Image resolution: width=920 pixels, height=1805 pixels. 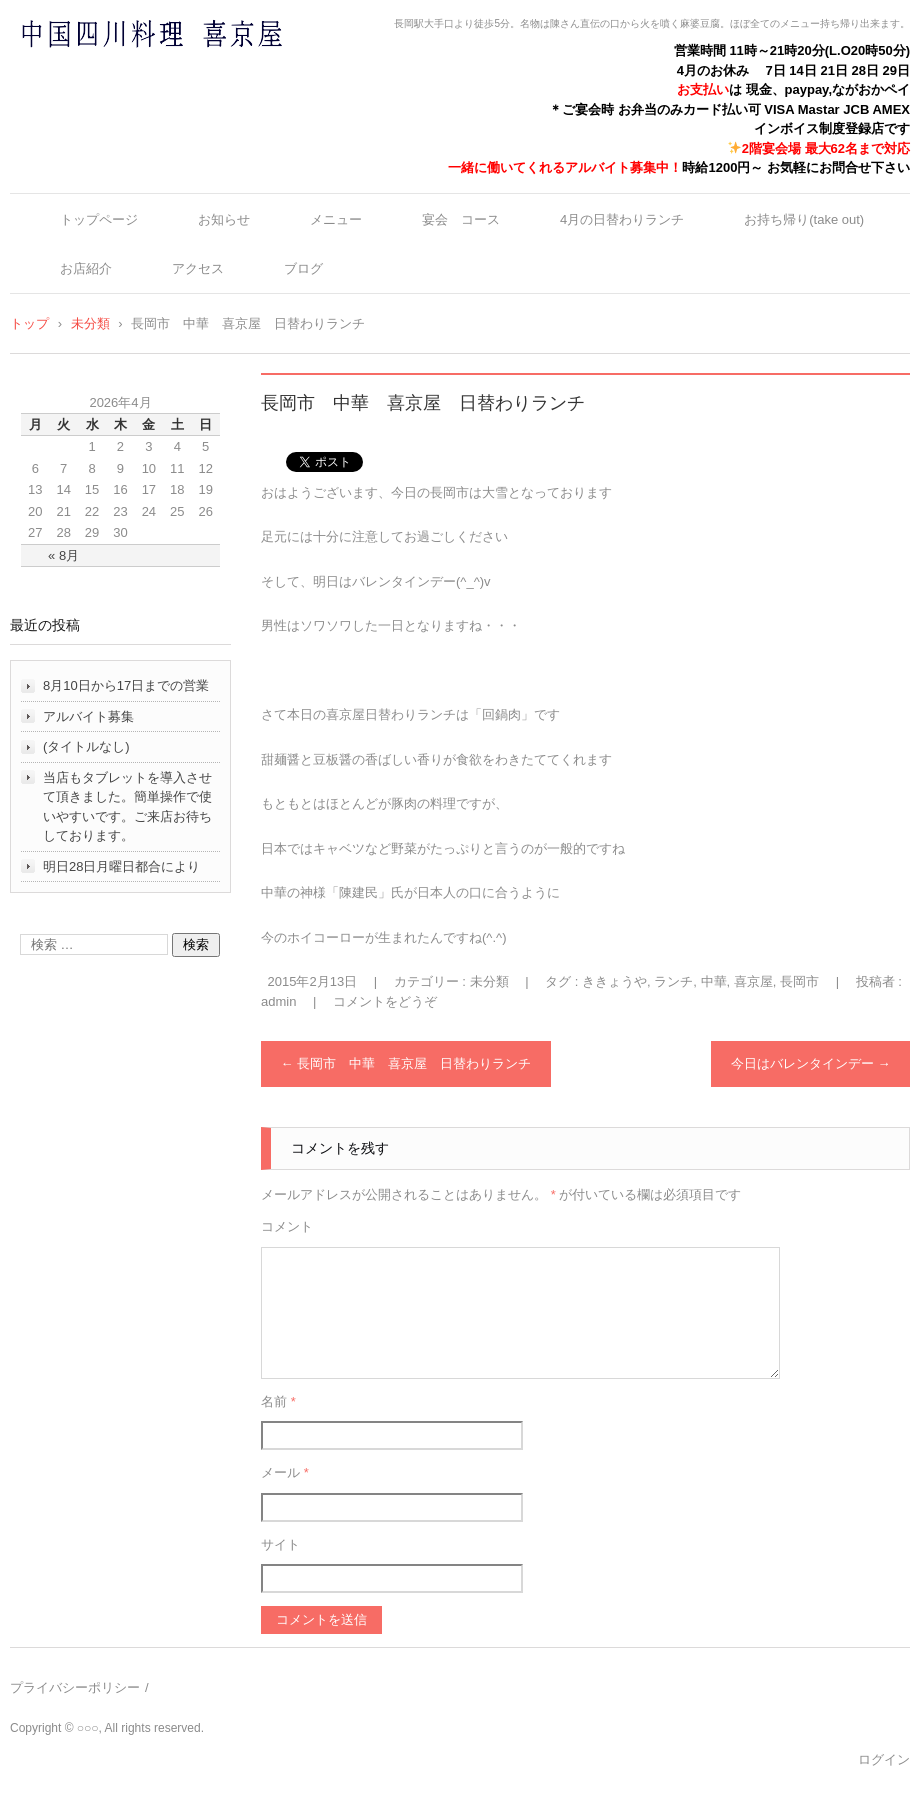 I want to click on コメントをどうぞ, so click(x=385, y=1001).